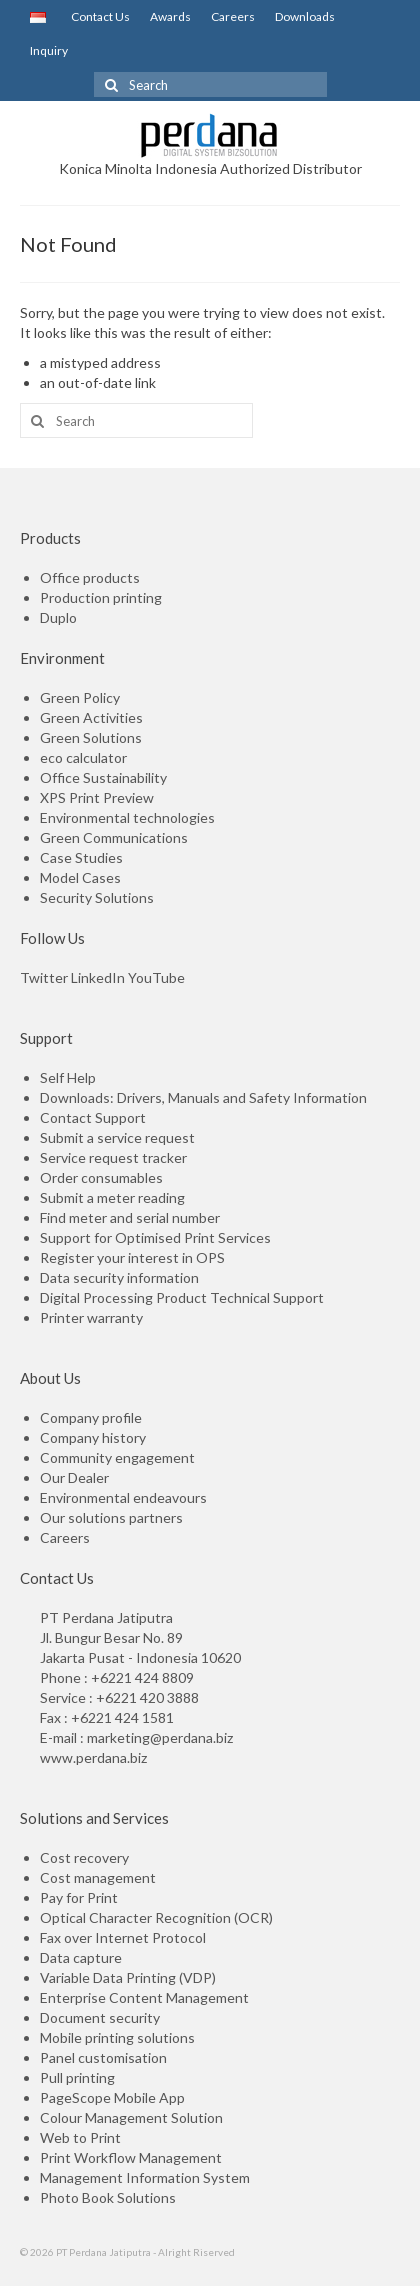 The height and width of the screenshot is (2286, 420). What do you see at coordinates (203, 1097) in the screenshot?
I see `Downloads: Drivers, Manuals and Safety Information` at bounding box center [203, 1097].